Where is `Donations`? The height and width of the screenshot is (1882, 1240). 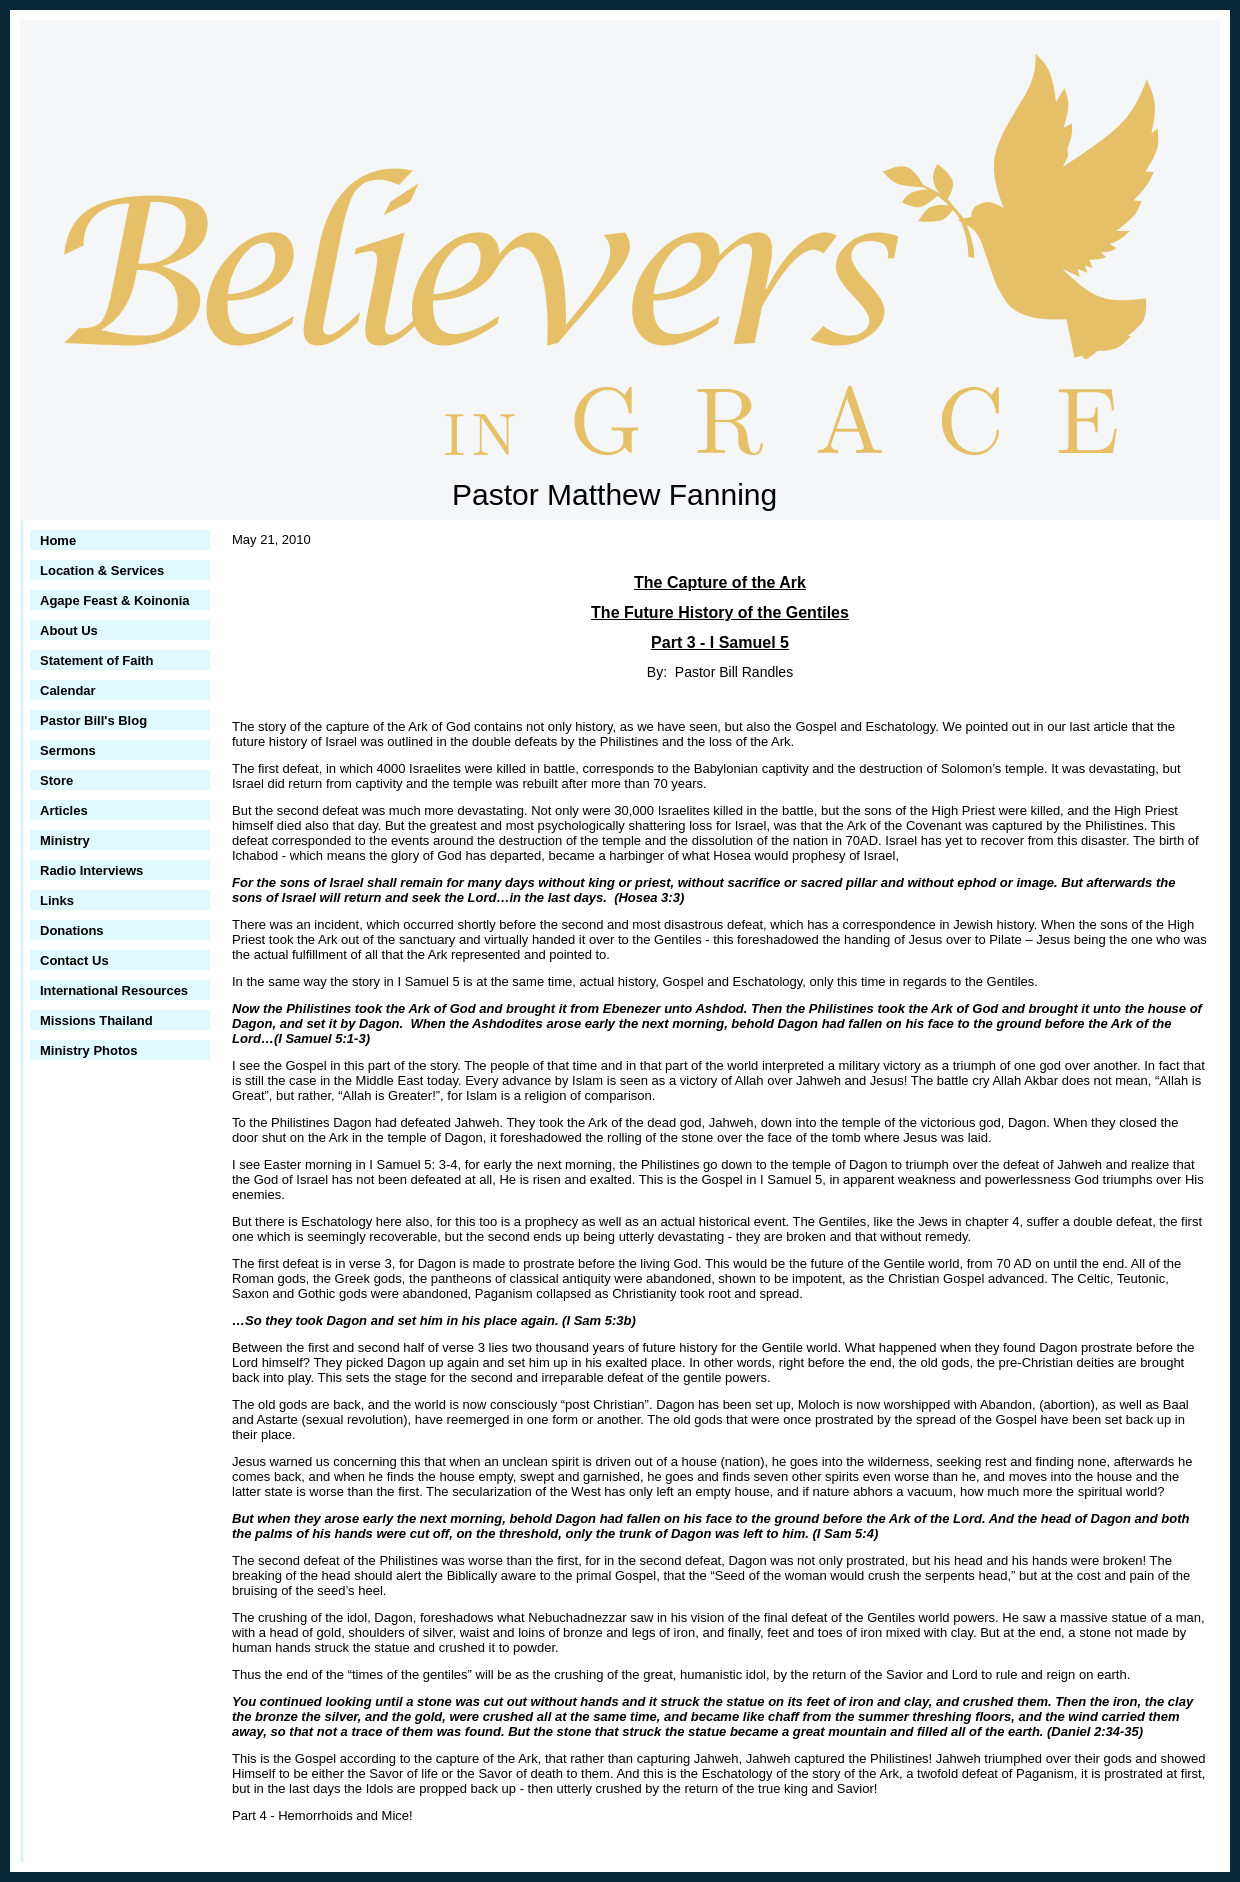
Donations is located at coordinates (72, 930).